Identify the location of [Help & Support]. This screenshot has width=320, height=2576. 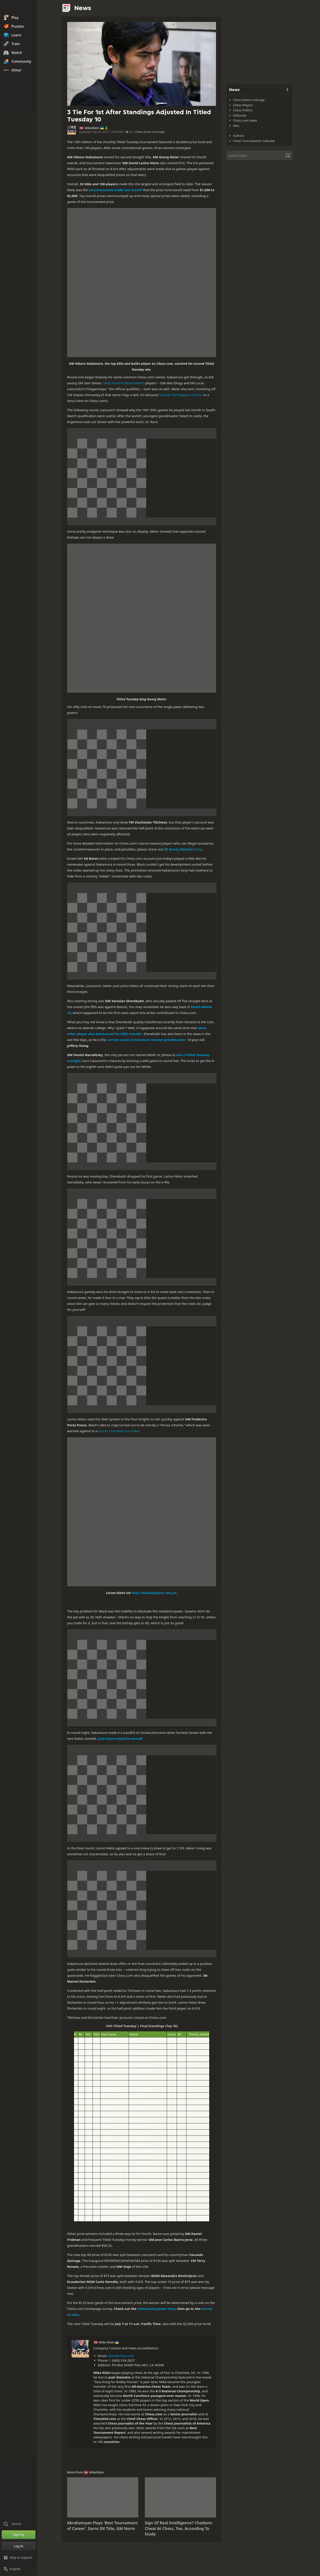
(18, 2557).